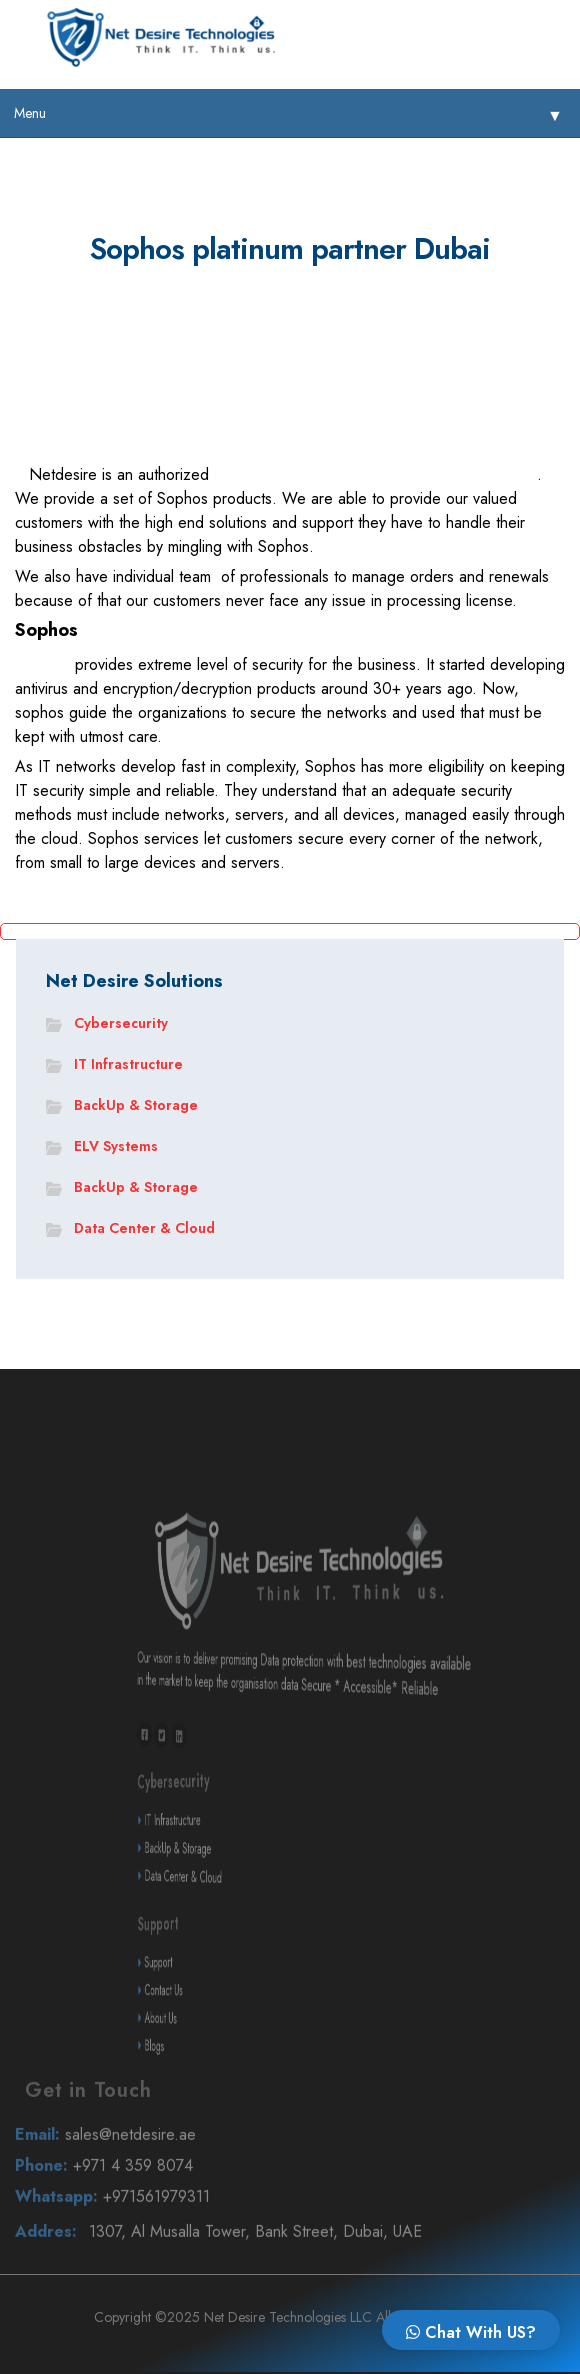 This screenshot has height=2374, width=580. I want to click on BackUp & Storage, so click(136, 1105).